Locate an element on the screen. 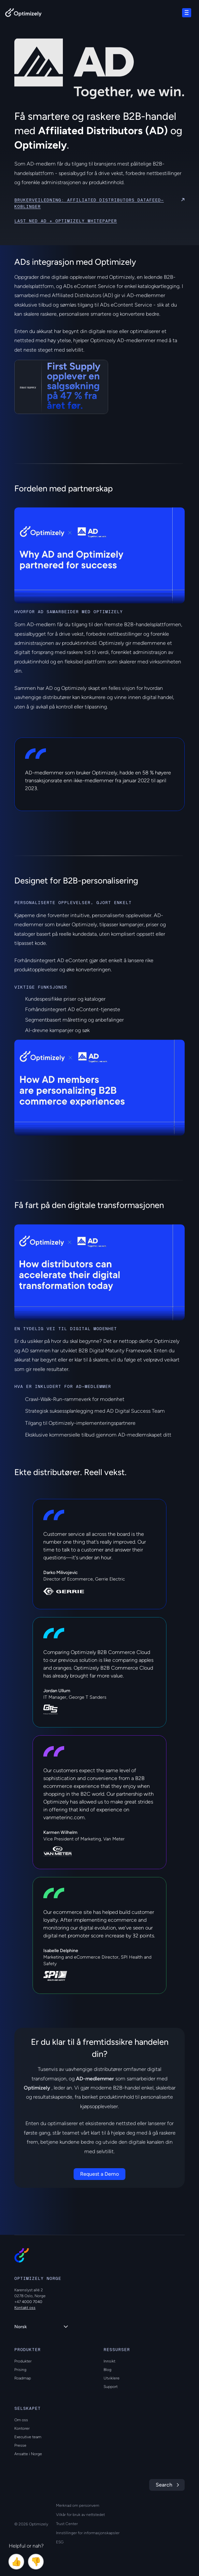 The image size is (199, 2576). Last ned AD + Optimizely Whitepaper is located at coordinates (65, 221).